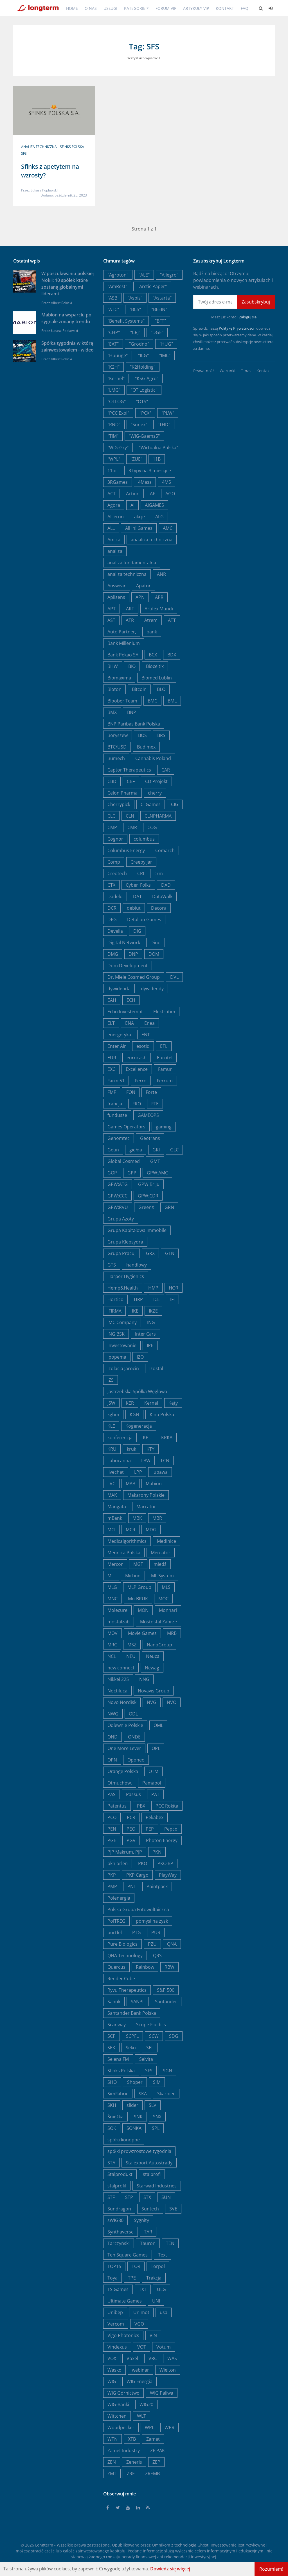 This screenshot has height=2576, width=288. I want to click on Ghost, so click(202, 2545).